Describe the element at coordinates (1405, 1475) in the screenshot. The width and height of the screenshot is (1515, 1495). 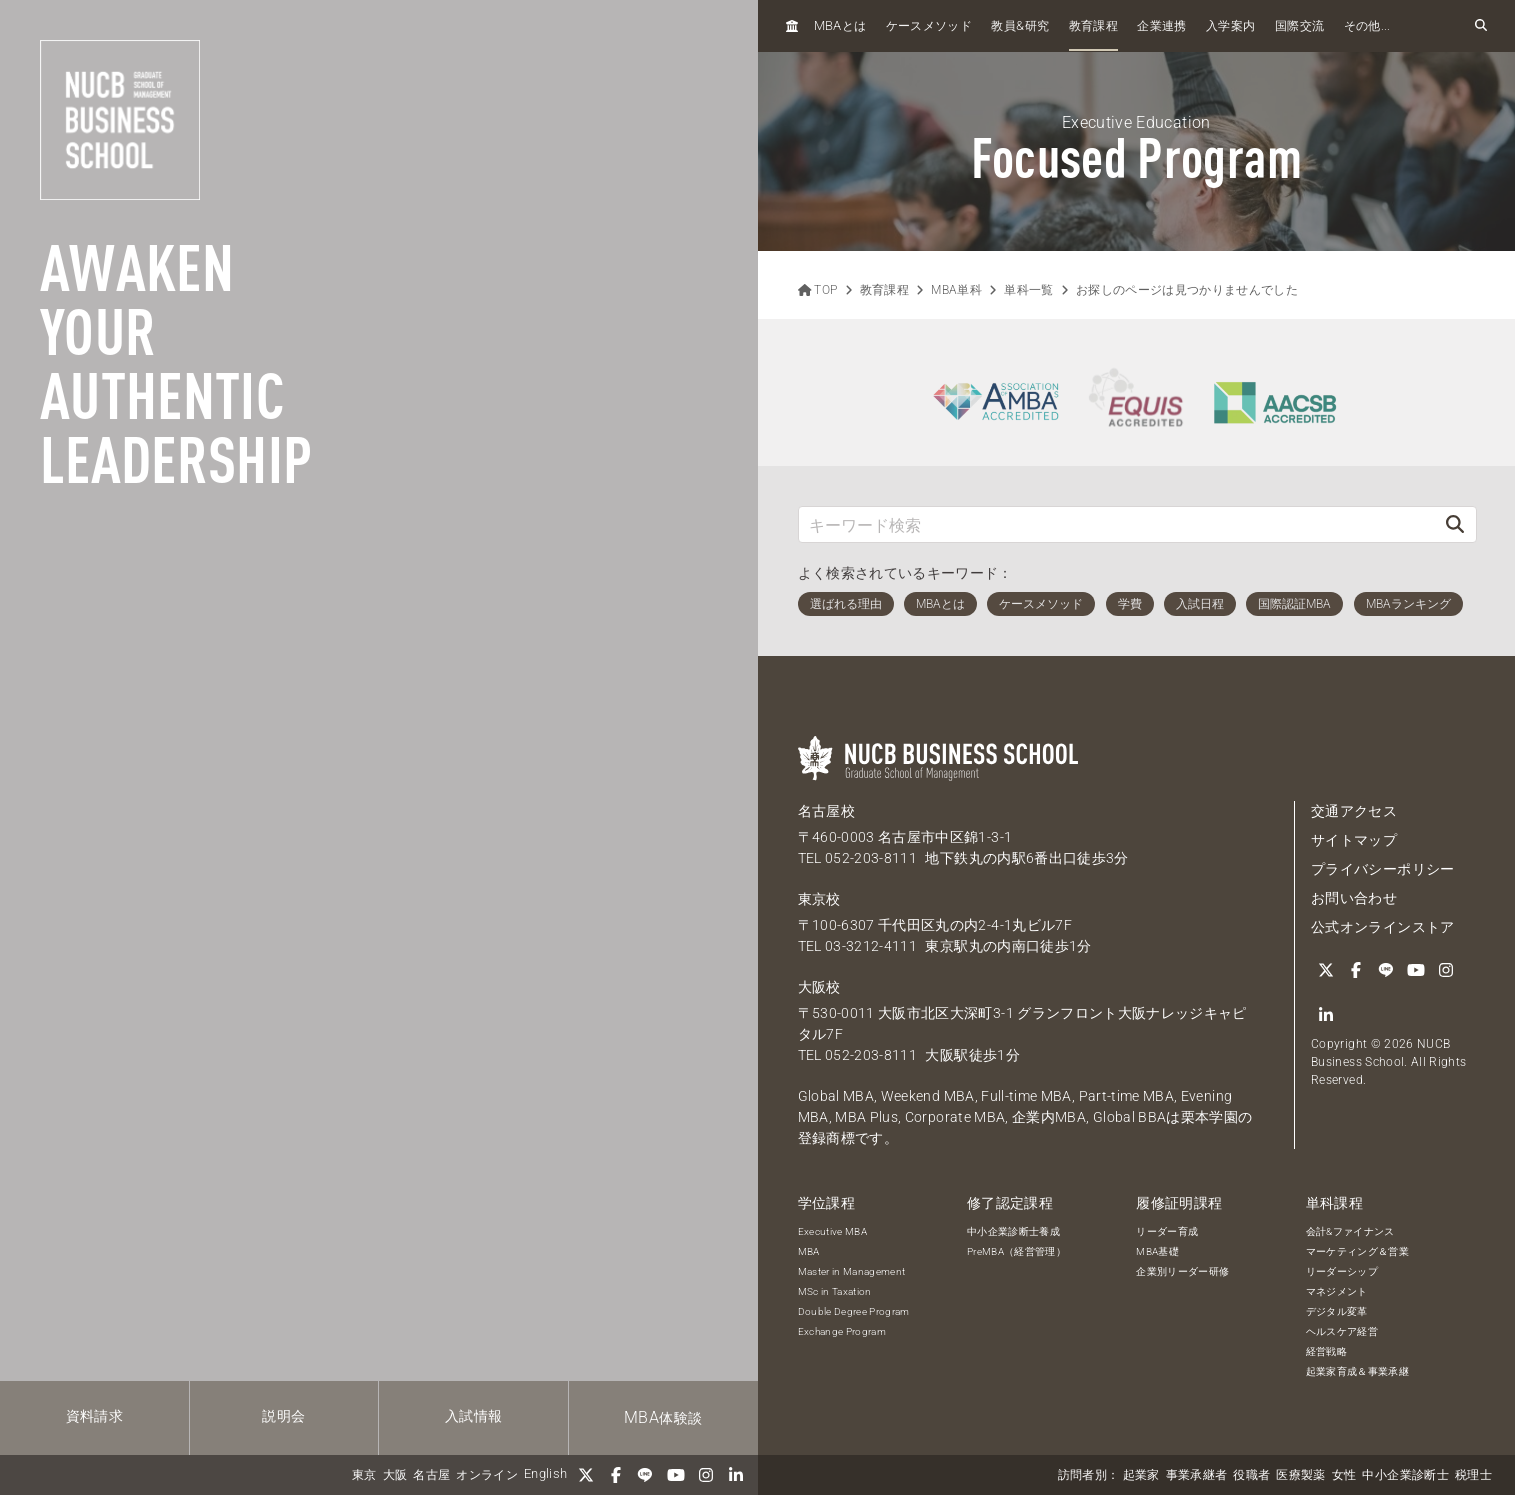
I see `中小企業診断士` at that location.